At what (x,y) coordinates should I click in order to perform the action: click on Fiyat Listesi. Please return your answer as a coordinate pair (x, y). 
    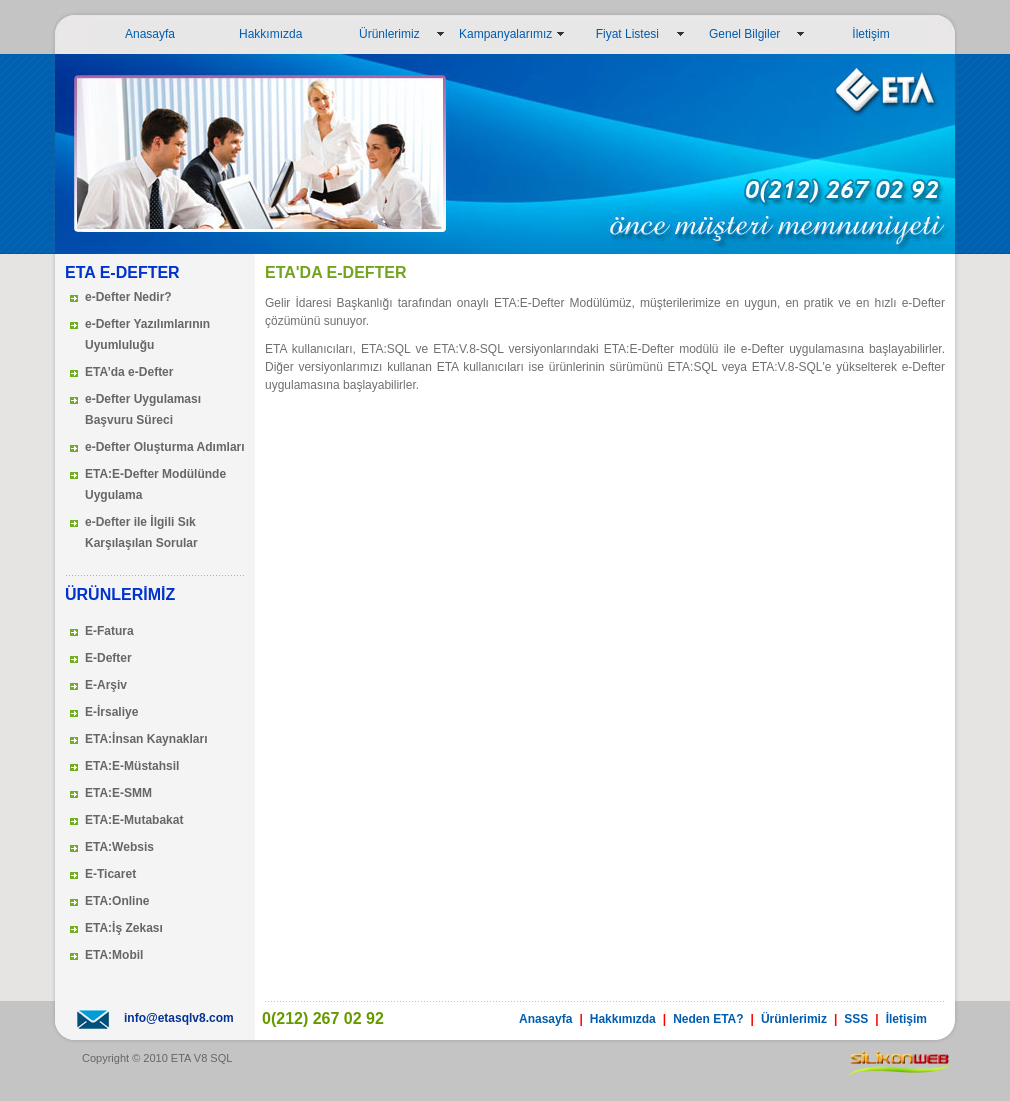
    Looking at the image, I should click on (619, 34).